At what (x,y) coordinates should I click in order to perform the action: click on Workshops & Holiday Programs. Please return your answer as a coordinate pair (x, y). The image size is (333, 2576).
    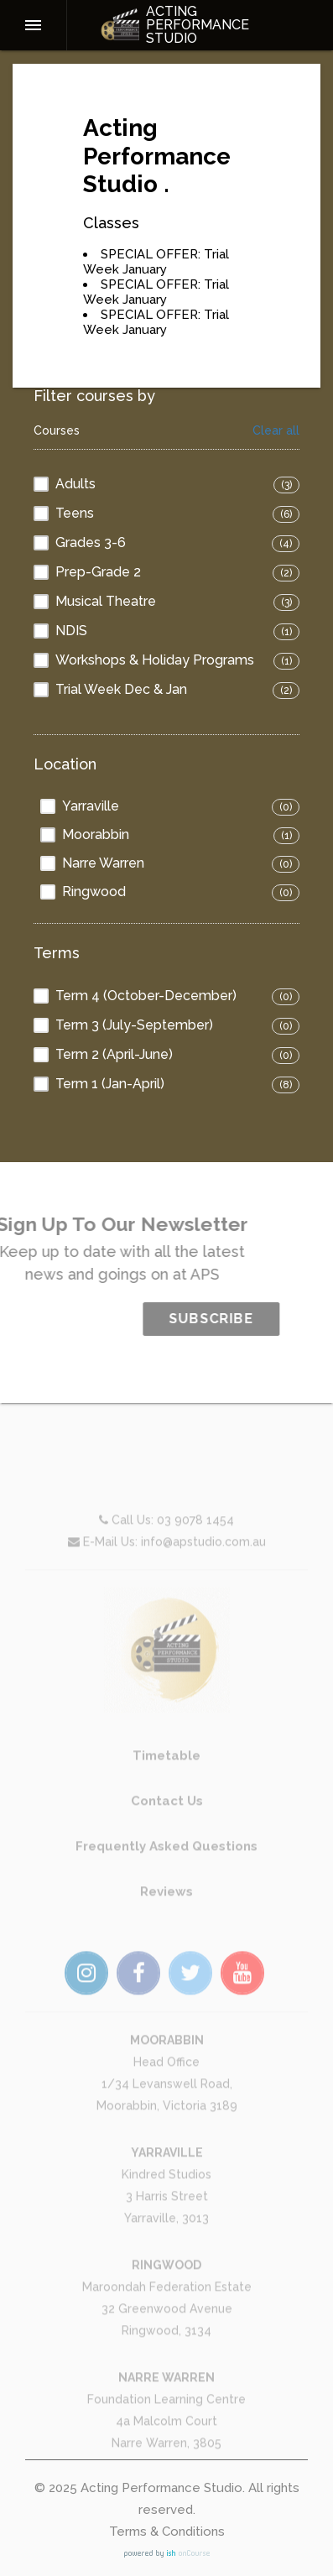
    Looking at the image, I should click on (154, 660).